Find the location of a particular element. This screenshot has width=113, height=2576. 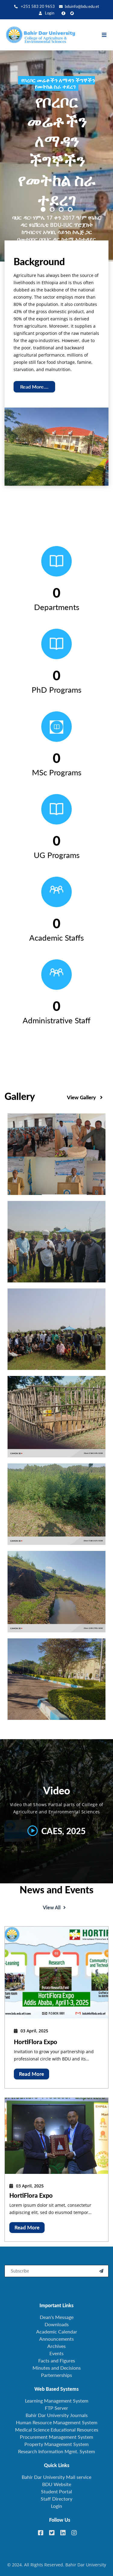

Parternerships is located at coordinates (56, 2375).